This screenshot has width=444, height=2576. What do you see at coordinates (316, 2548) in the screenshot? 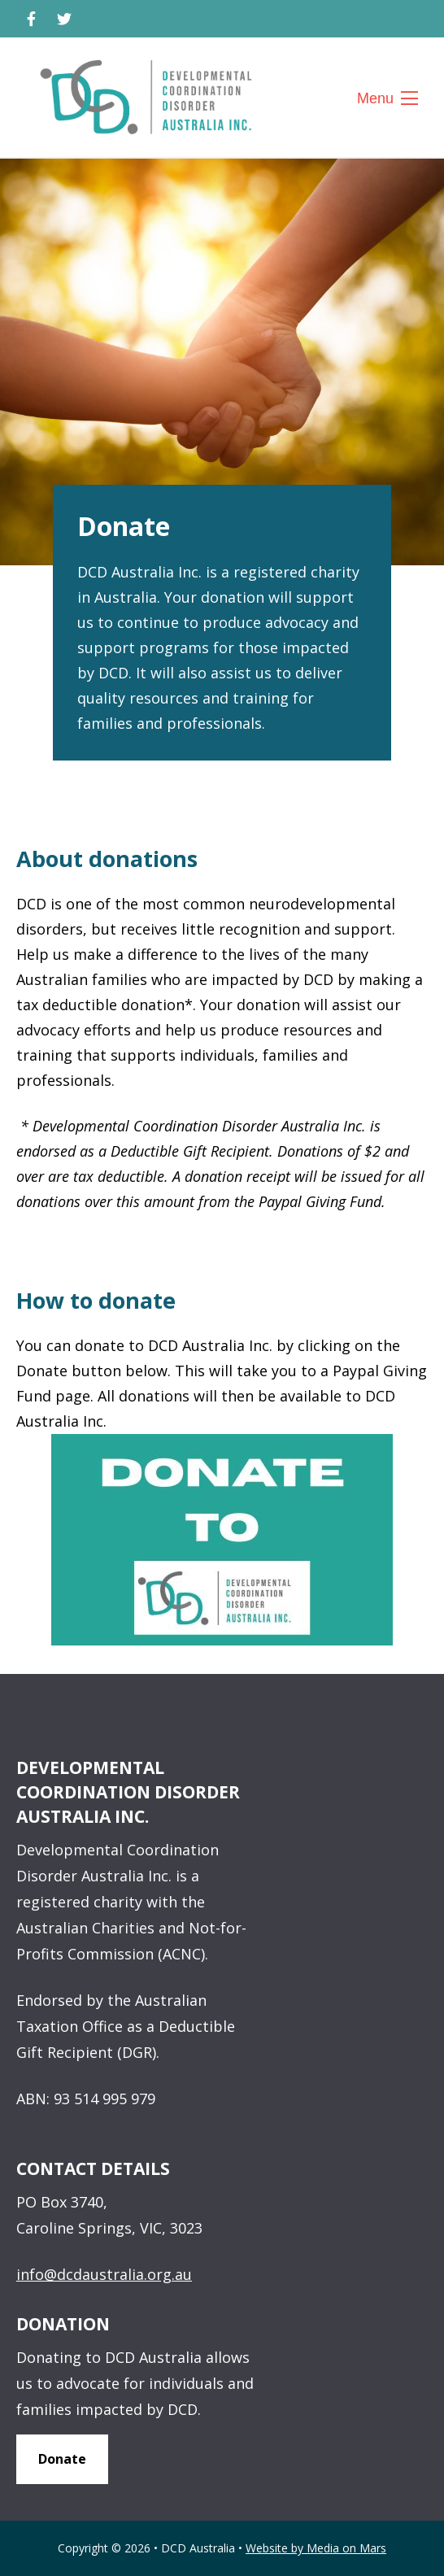
I see `Website by Media on Mars` at bounding box center [316, 2548].